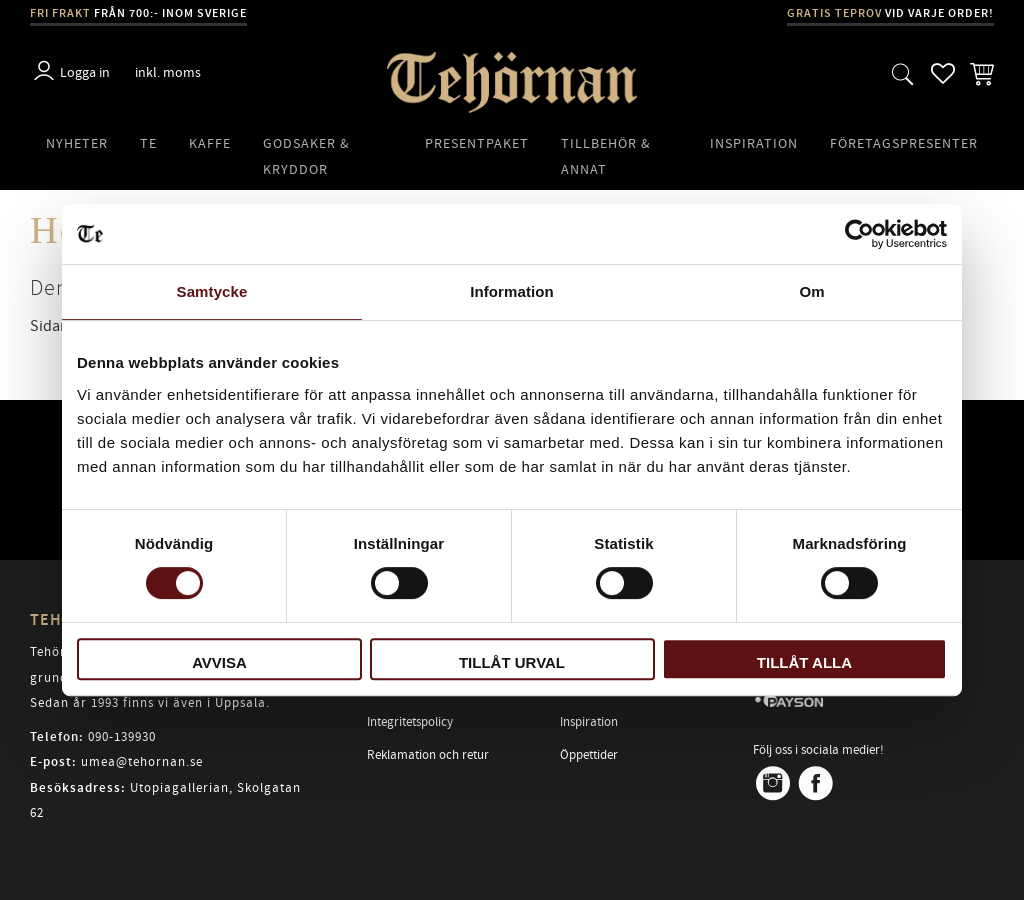  Describe the element at coordinates (77, 143) in the screenshot. I see `Nyheter [menuitem]` at that location.